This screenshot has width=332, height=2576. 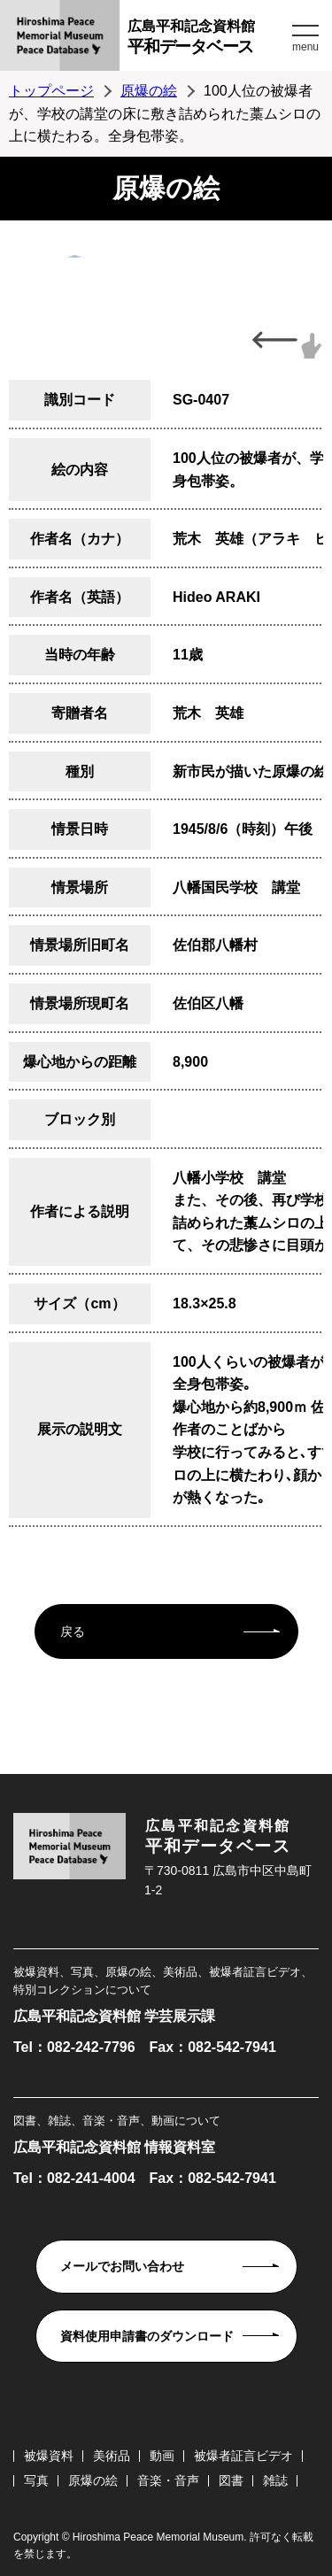 What do you see at coordinates (168, 2480) in the screenshot?
I see `音楽・音声` at bounding box center [168, 2480].